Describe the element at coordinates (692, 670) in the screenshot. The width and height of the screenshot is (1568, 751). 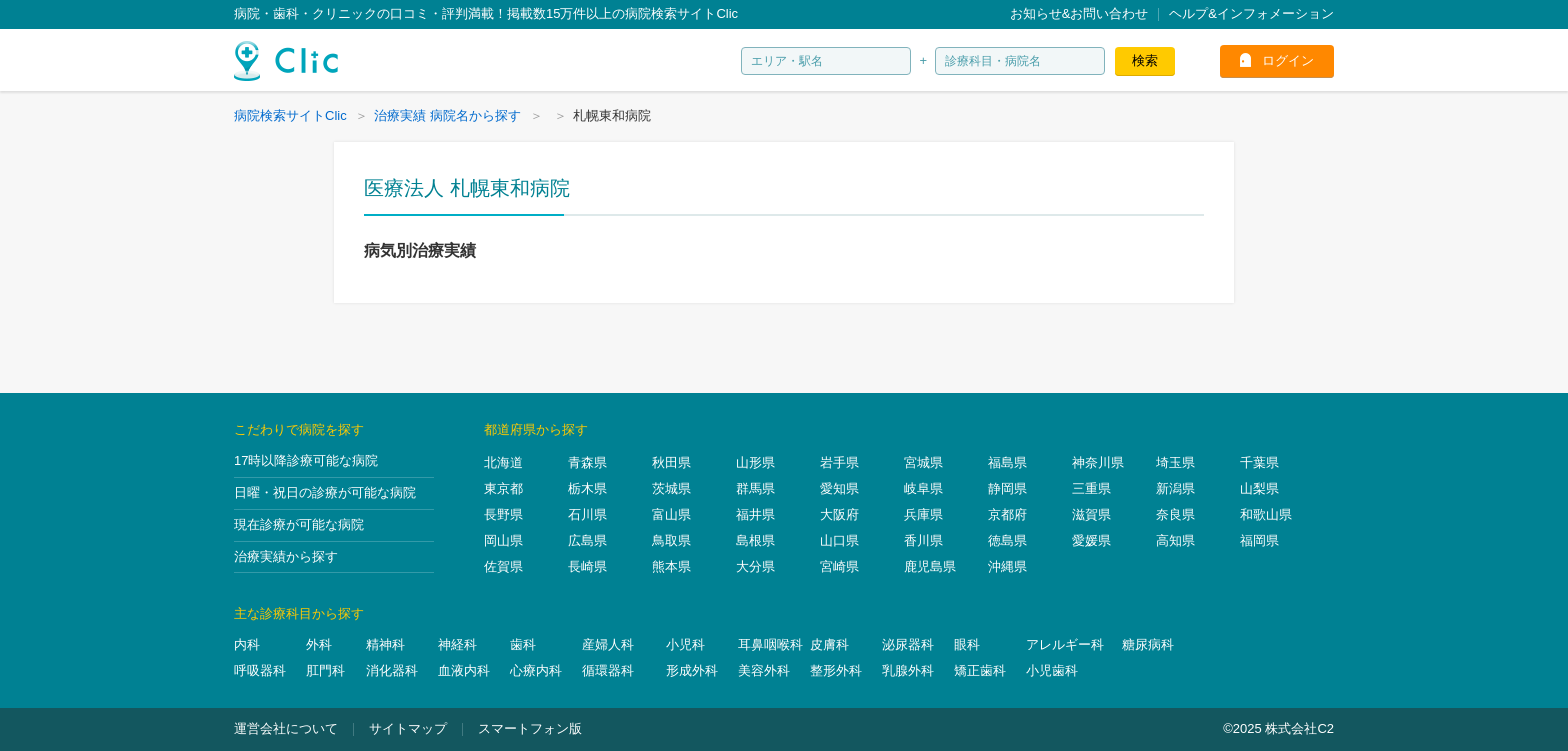
I see `形成外科` at that location.